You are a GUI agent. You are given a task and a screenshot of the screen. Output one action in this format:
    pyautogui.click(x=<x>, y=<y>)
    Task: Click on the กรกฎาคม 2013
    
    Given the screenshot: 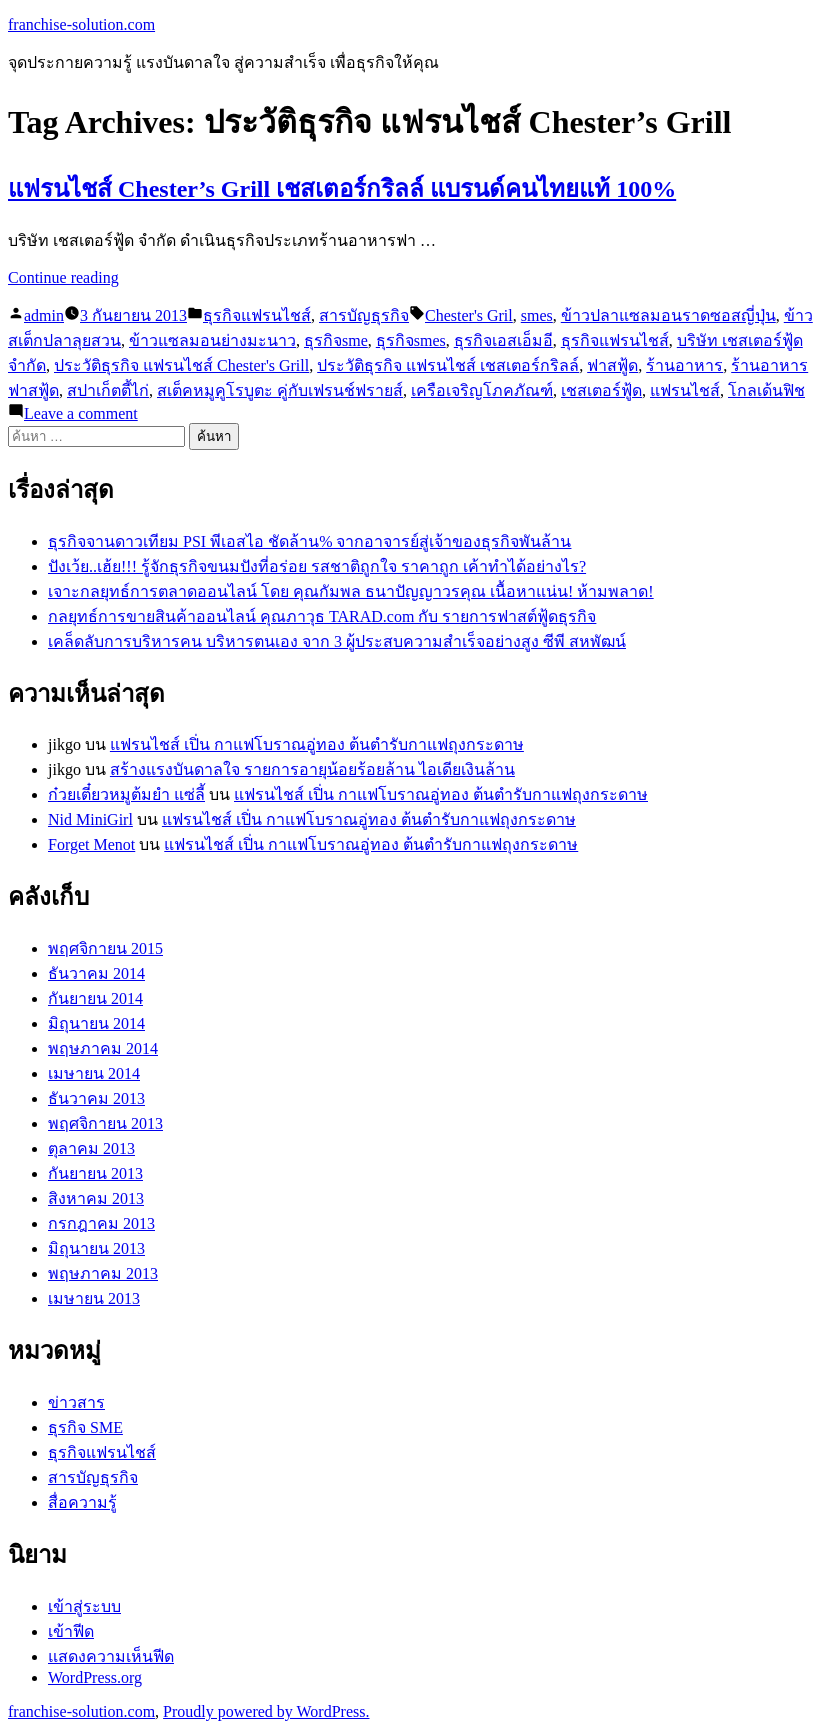 What is the action you would take?
    pyautogui.click(x=101, y=1223)
    